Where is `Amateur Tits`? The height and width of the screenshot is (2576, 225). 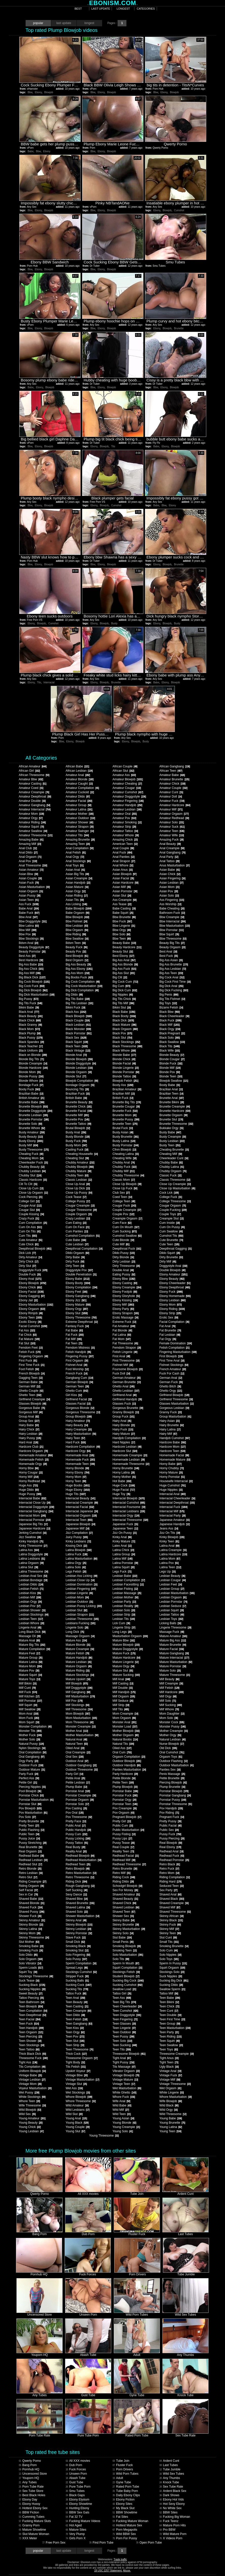
Amateur Tits is located at coordinates (77, 835).